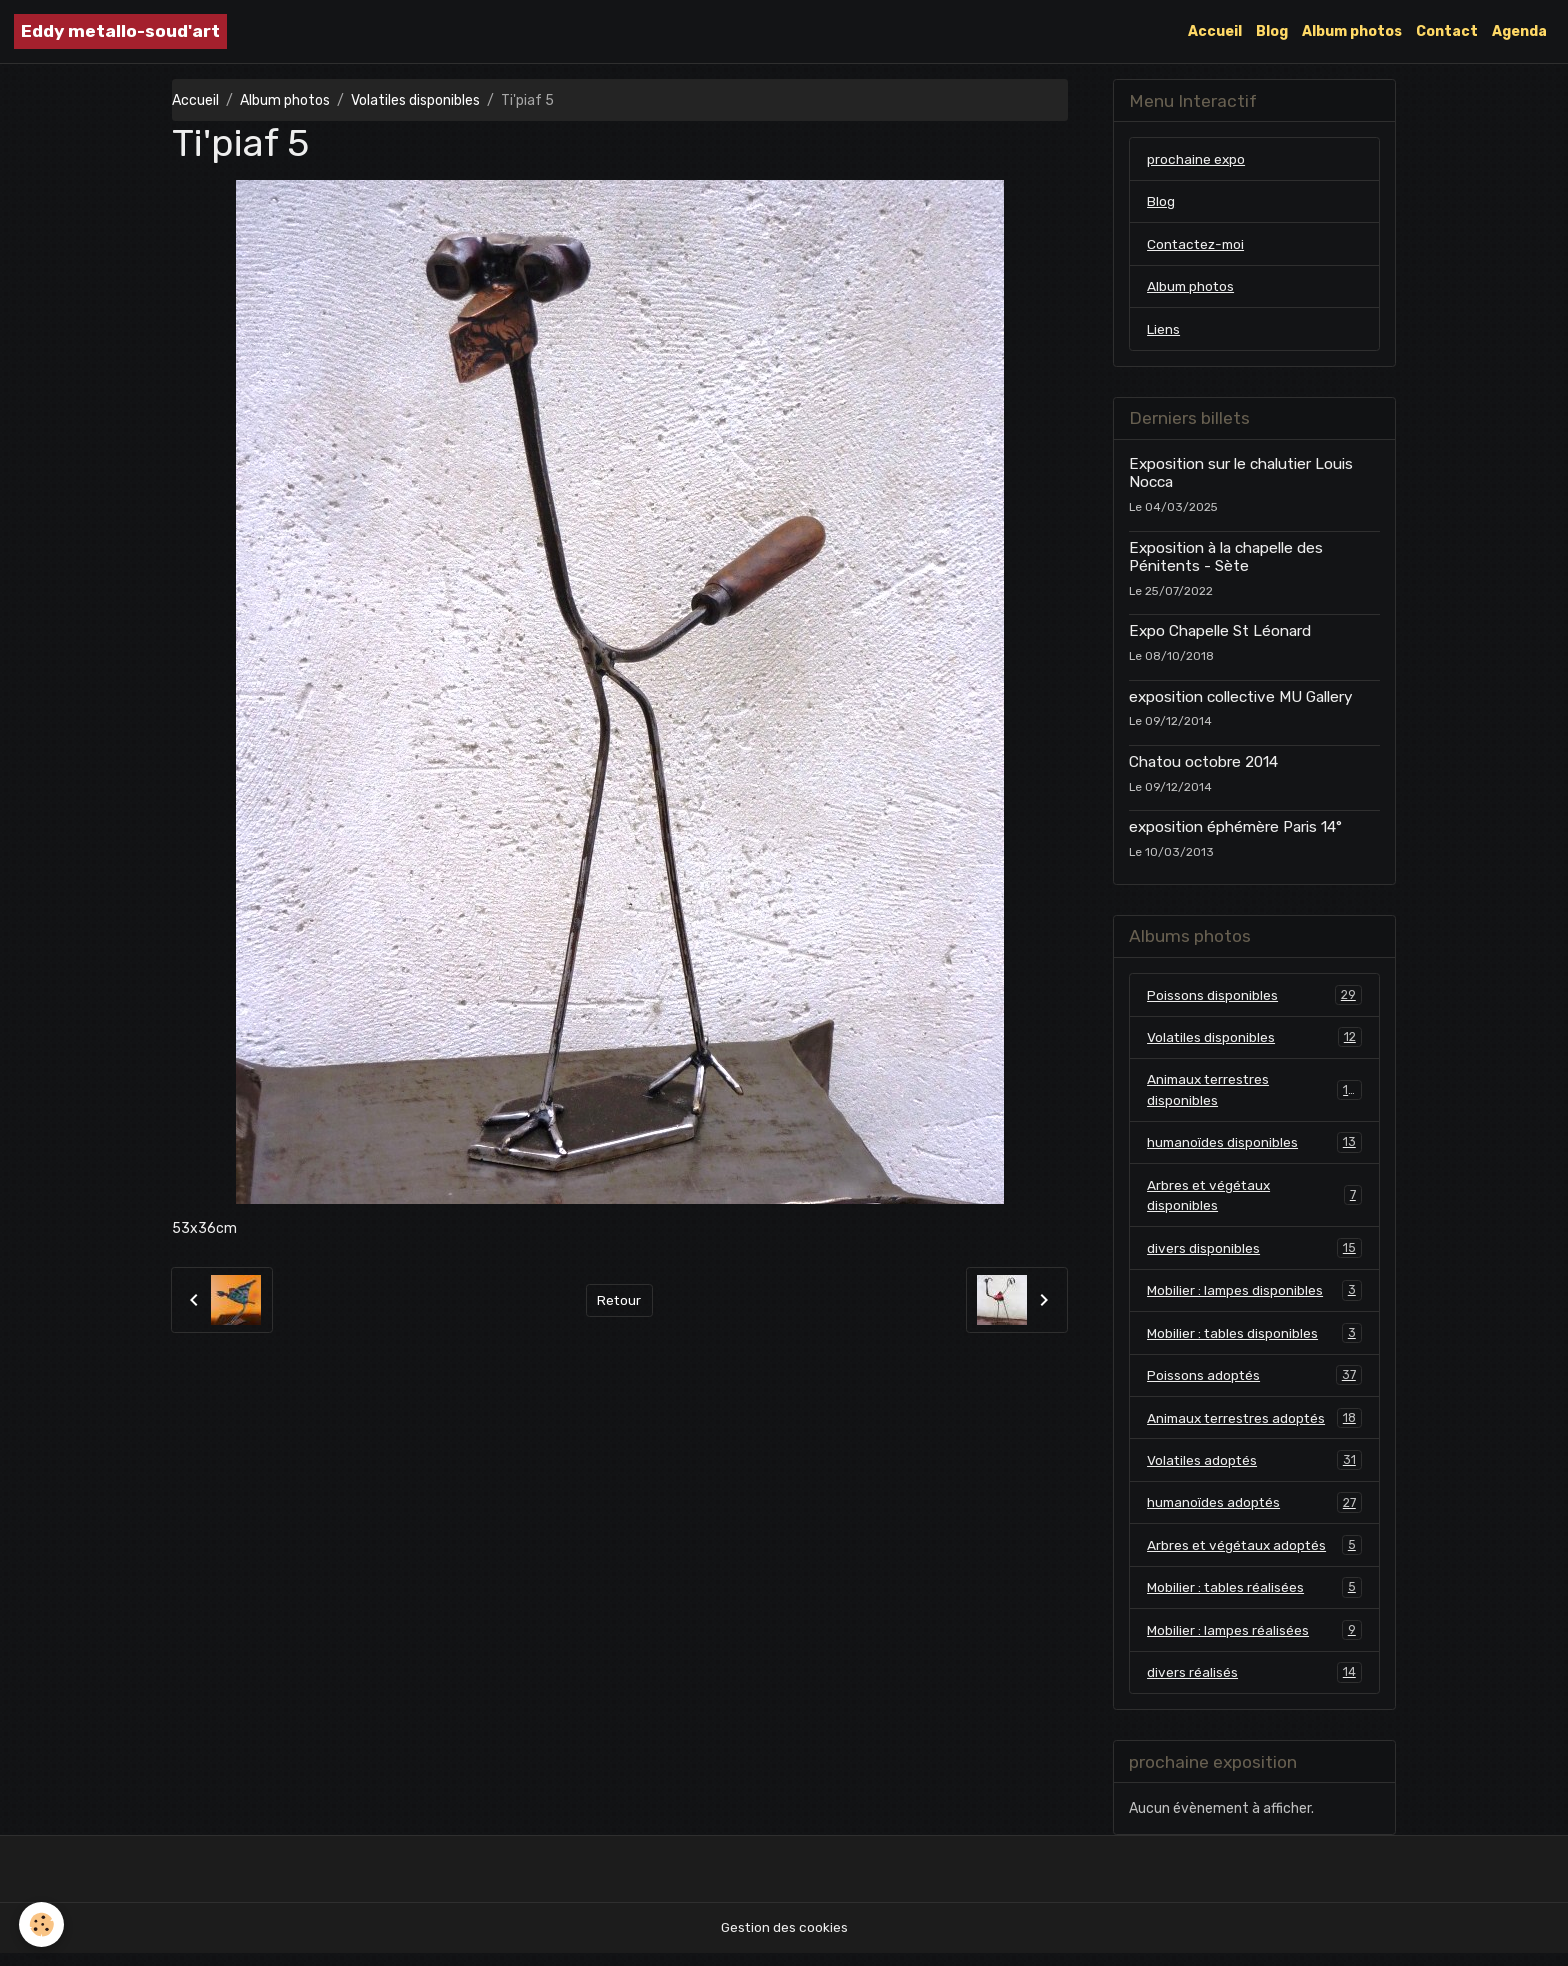 This screenshot has height=1966, width=1568. What do you see at coordinates (1254, 1094) in the screenshot?
I see `Animaux terrestres disponibles` at bounding box center [1254, 1094].